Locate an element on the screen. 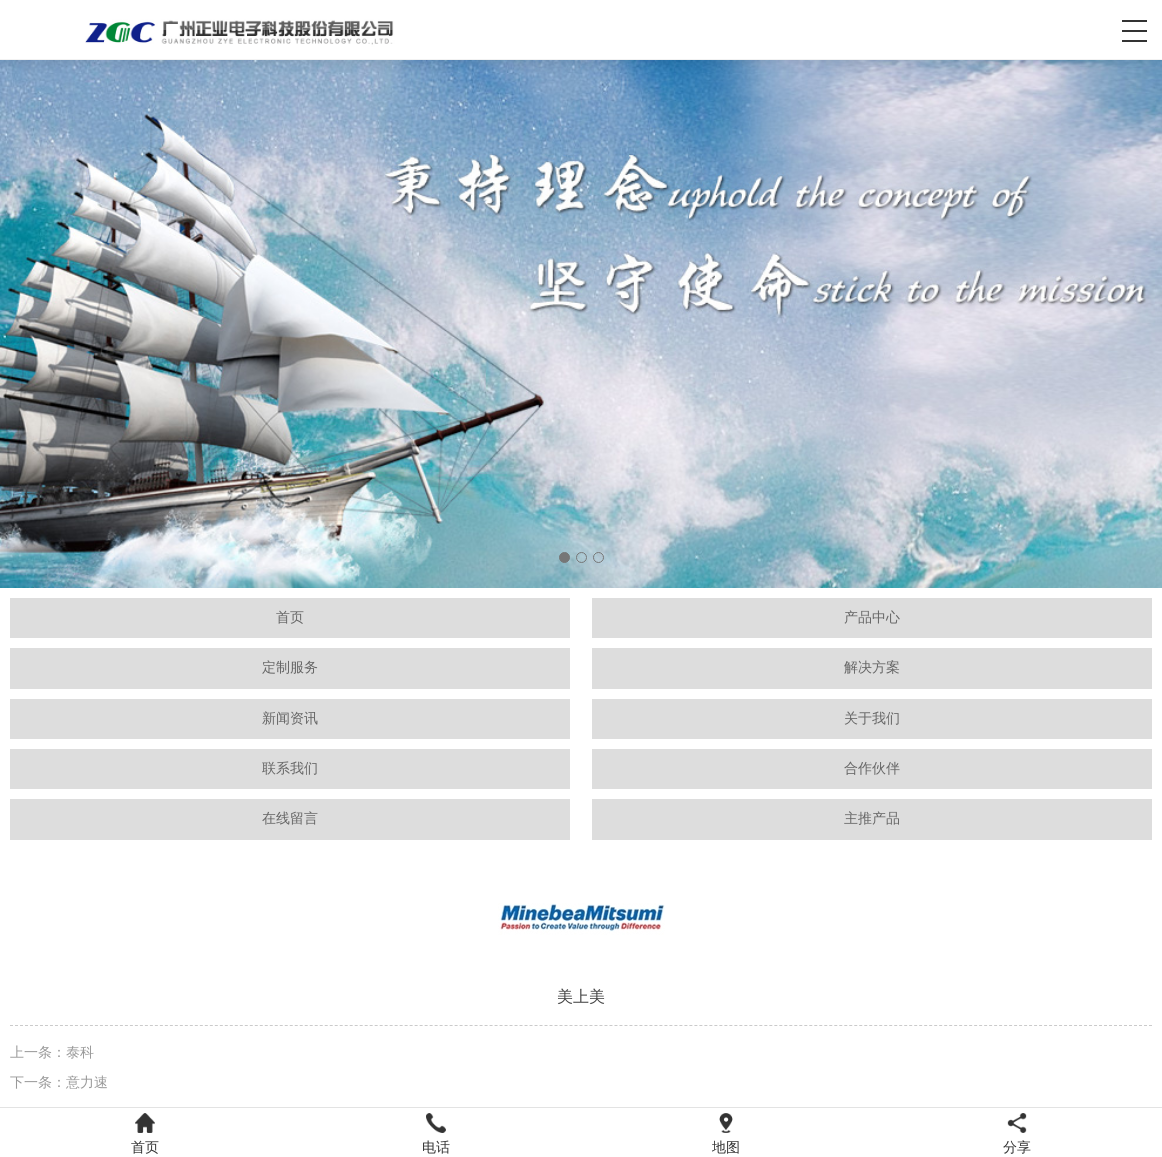 This screenshot has height=1157, width=1162. 定制服务 is located at coordinates (290, 667).